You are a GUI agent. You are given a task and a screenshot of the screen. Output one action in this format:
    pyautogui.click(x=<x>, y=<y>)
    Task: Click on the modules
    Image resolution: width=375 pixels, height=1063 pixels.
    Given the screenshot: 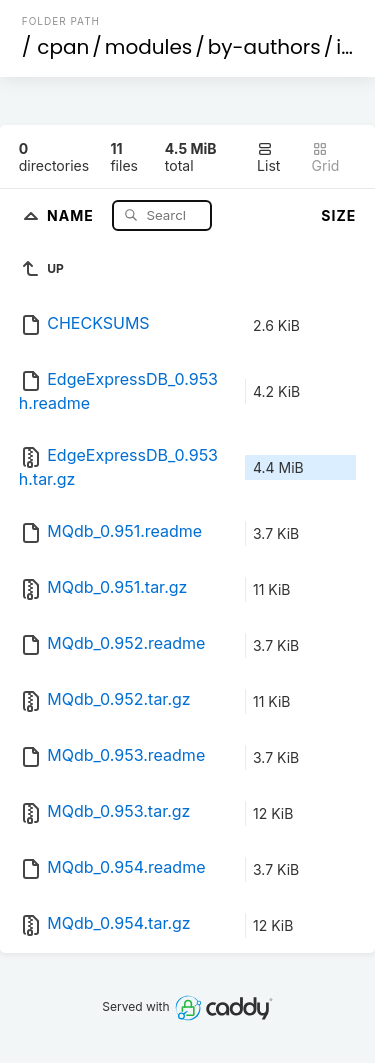 What is the action you would take?
    pyautogui.click(x=148, y=47)
    